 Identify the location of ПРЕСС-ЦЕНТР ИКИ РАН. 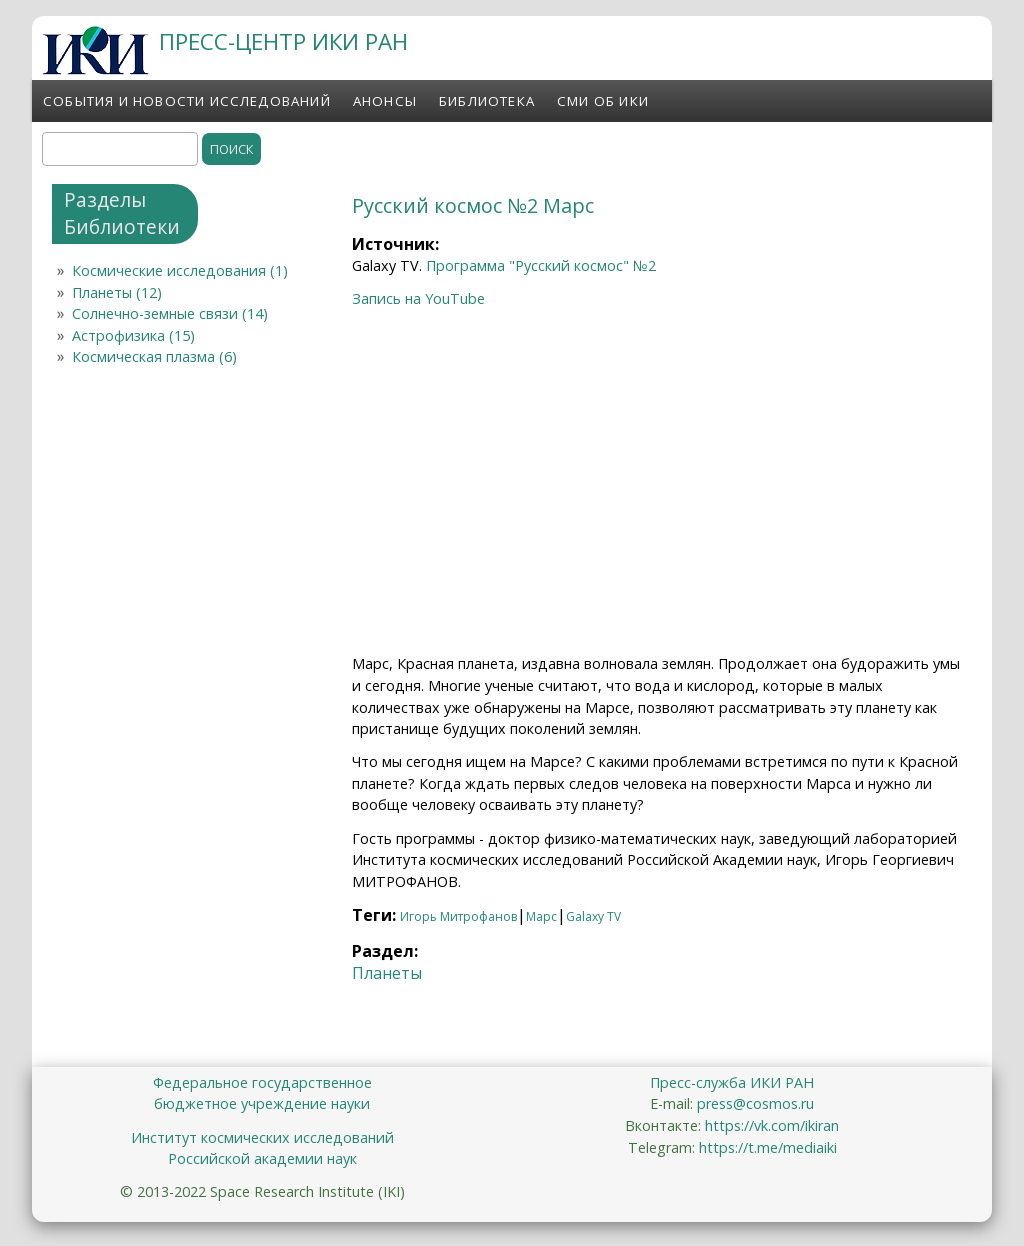
(283, 41).